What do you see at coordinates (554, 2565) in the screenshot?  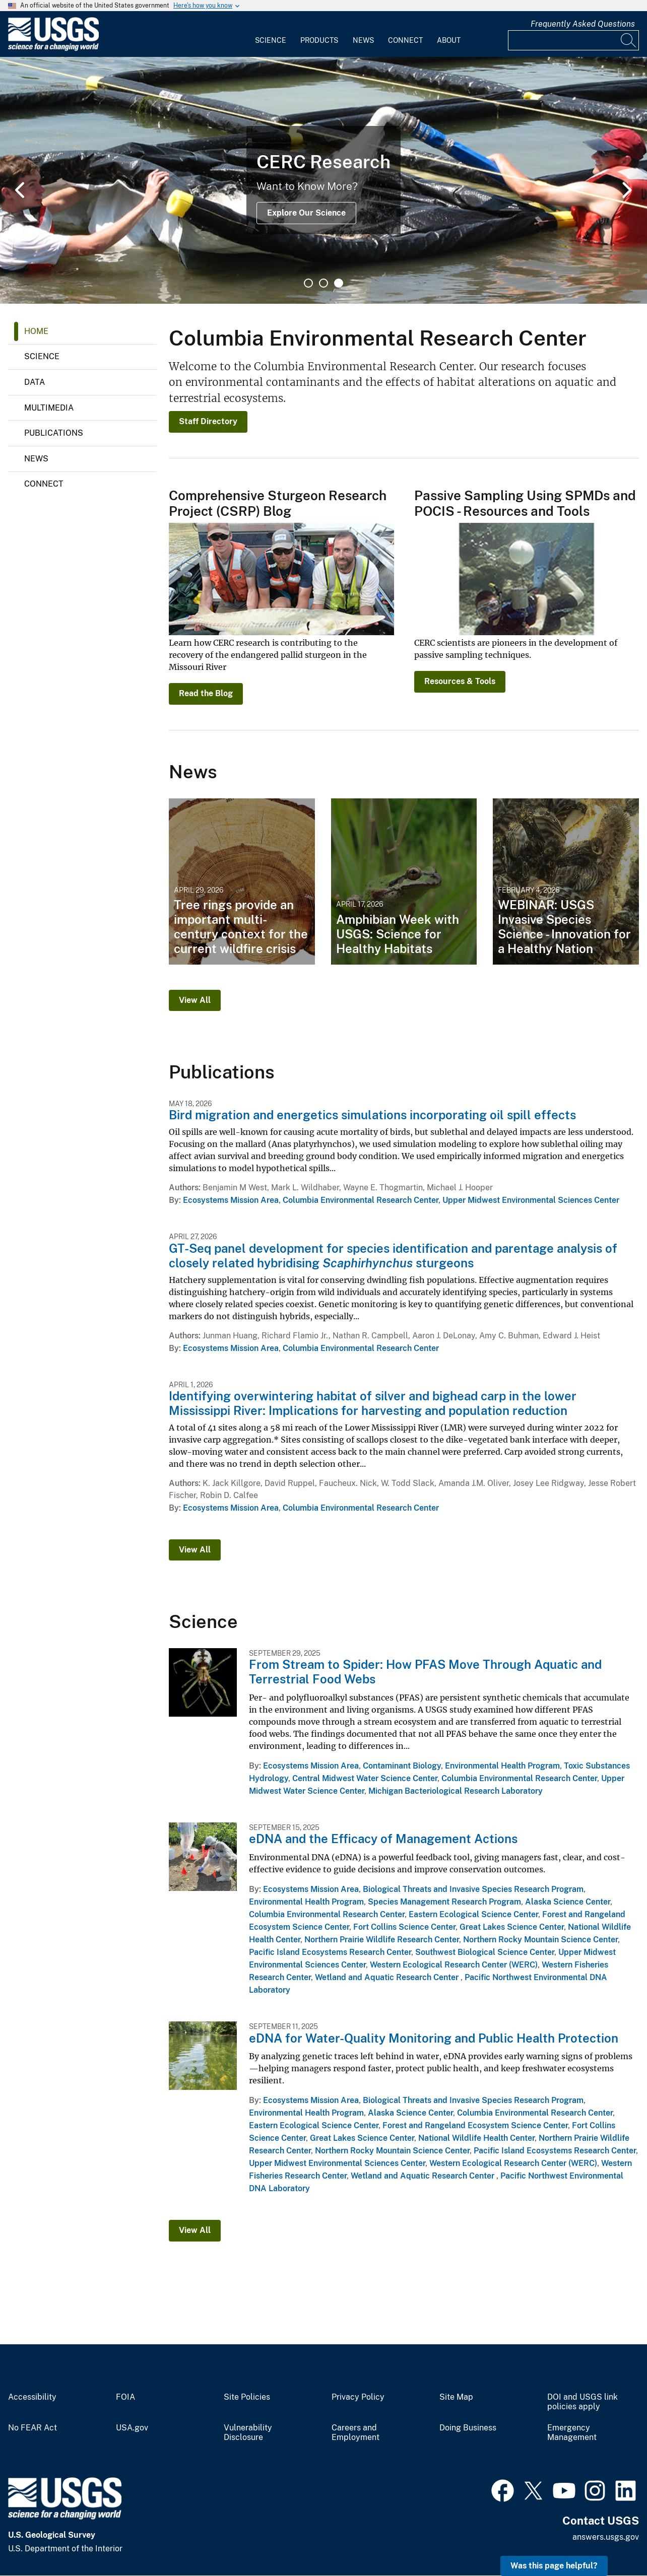 I see `Was this page helpful? [button]` at bounding box center [554, 2565].